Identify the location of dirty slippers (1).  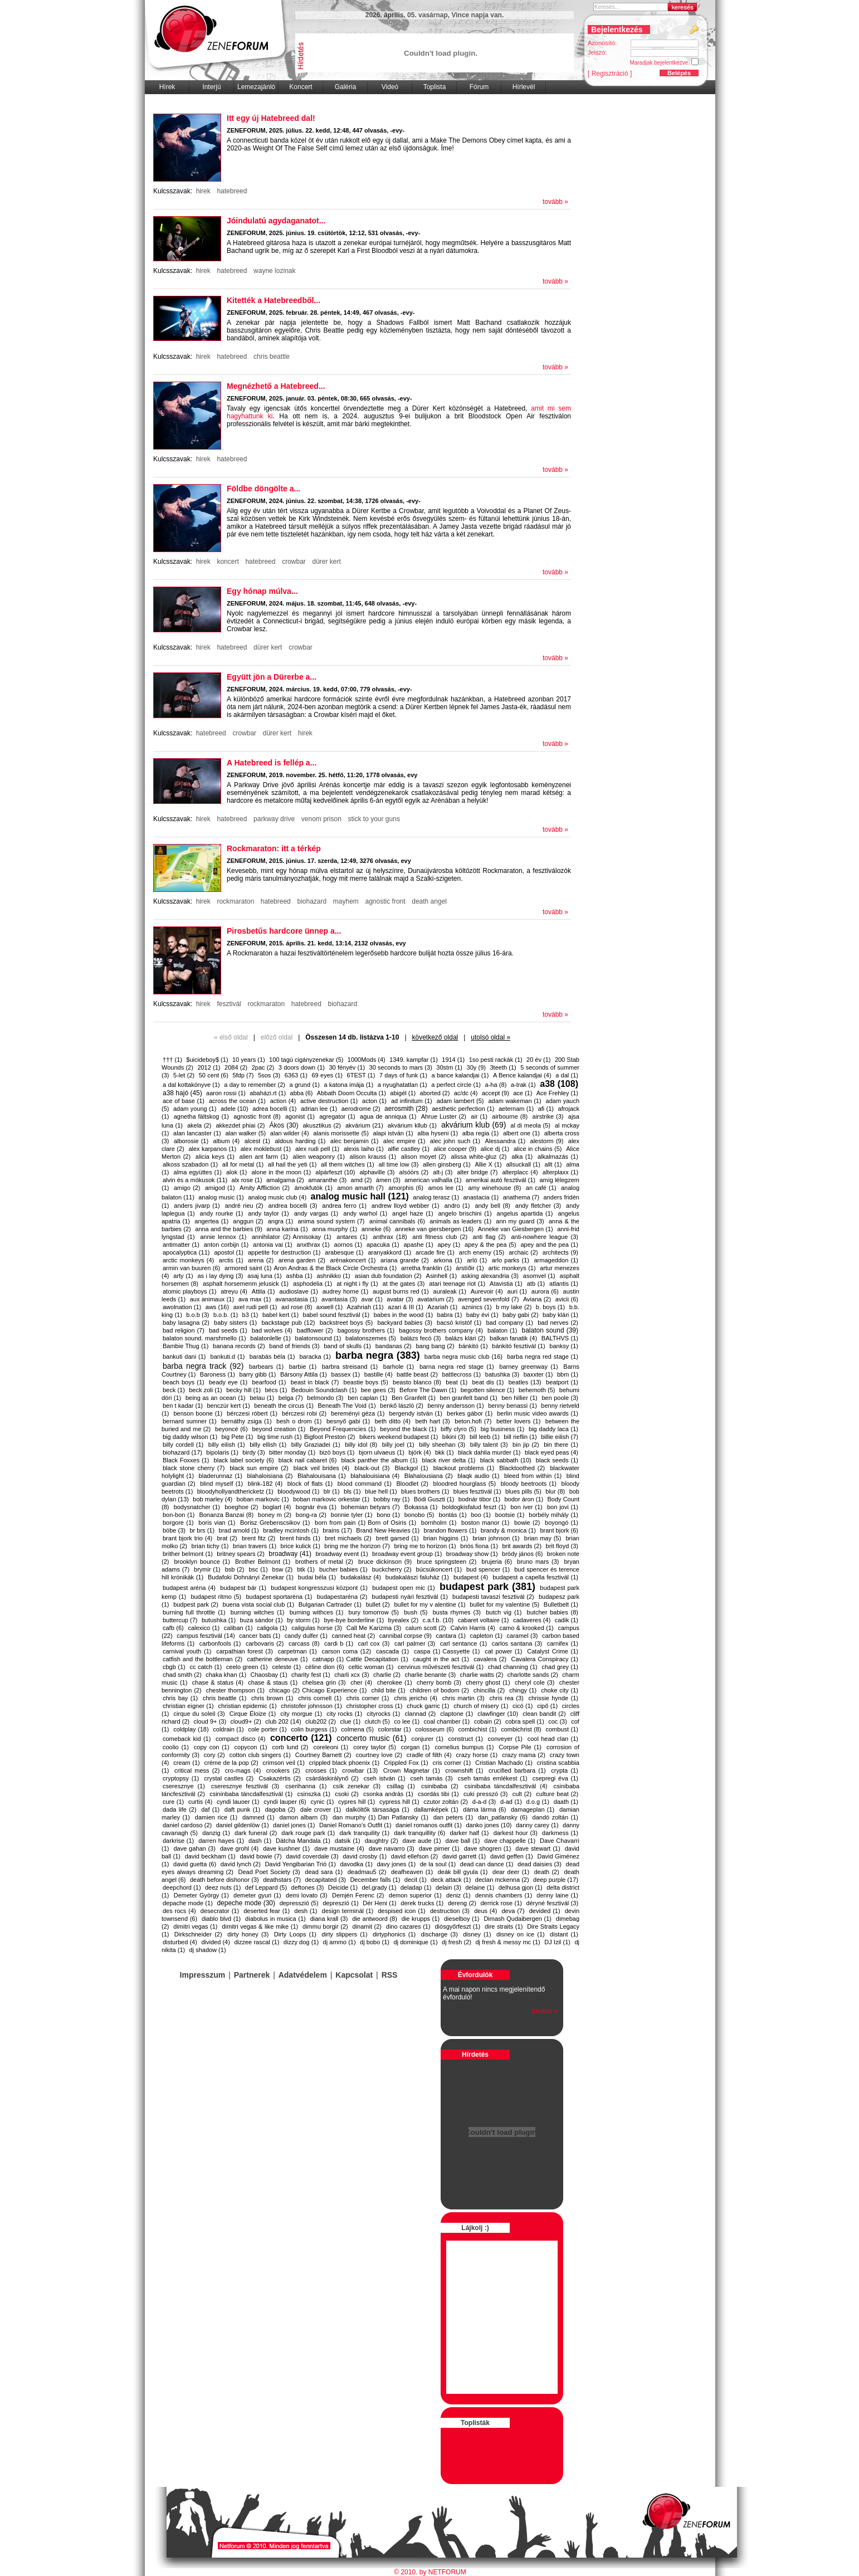
(344, 1934).